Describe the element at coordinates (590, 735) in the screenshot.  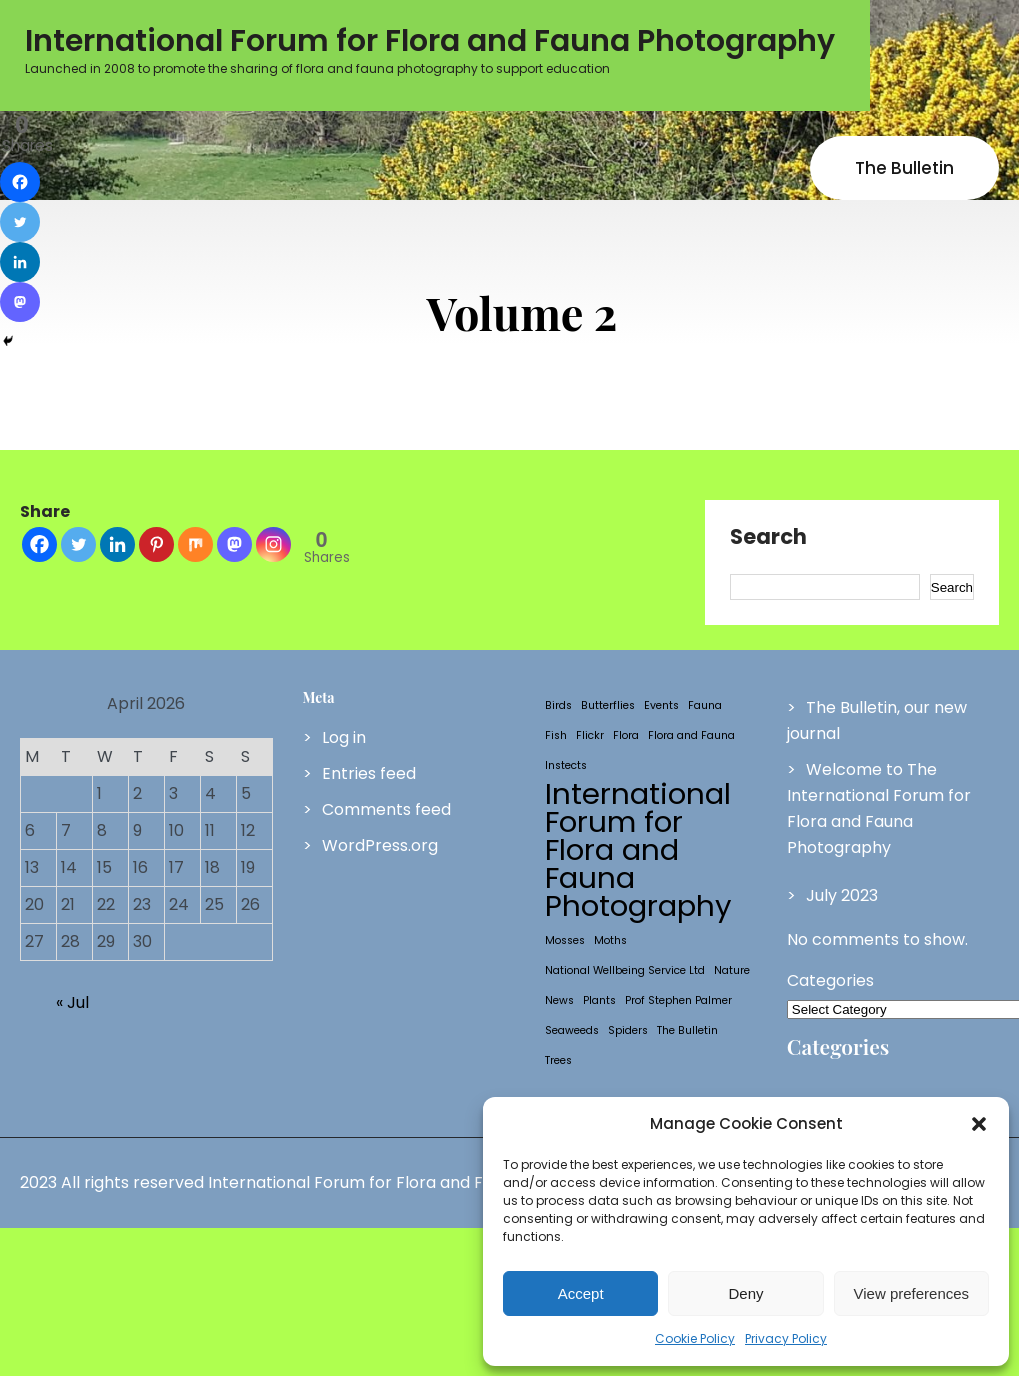
I see `Flickr [Flickr (1 item)]` at that location.